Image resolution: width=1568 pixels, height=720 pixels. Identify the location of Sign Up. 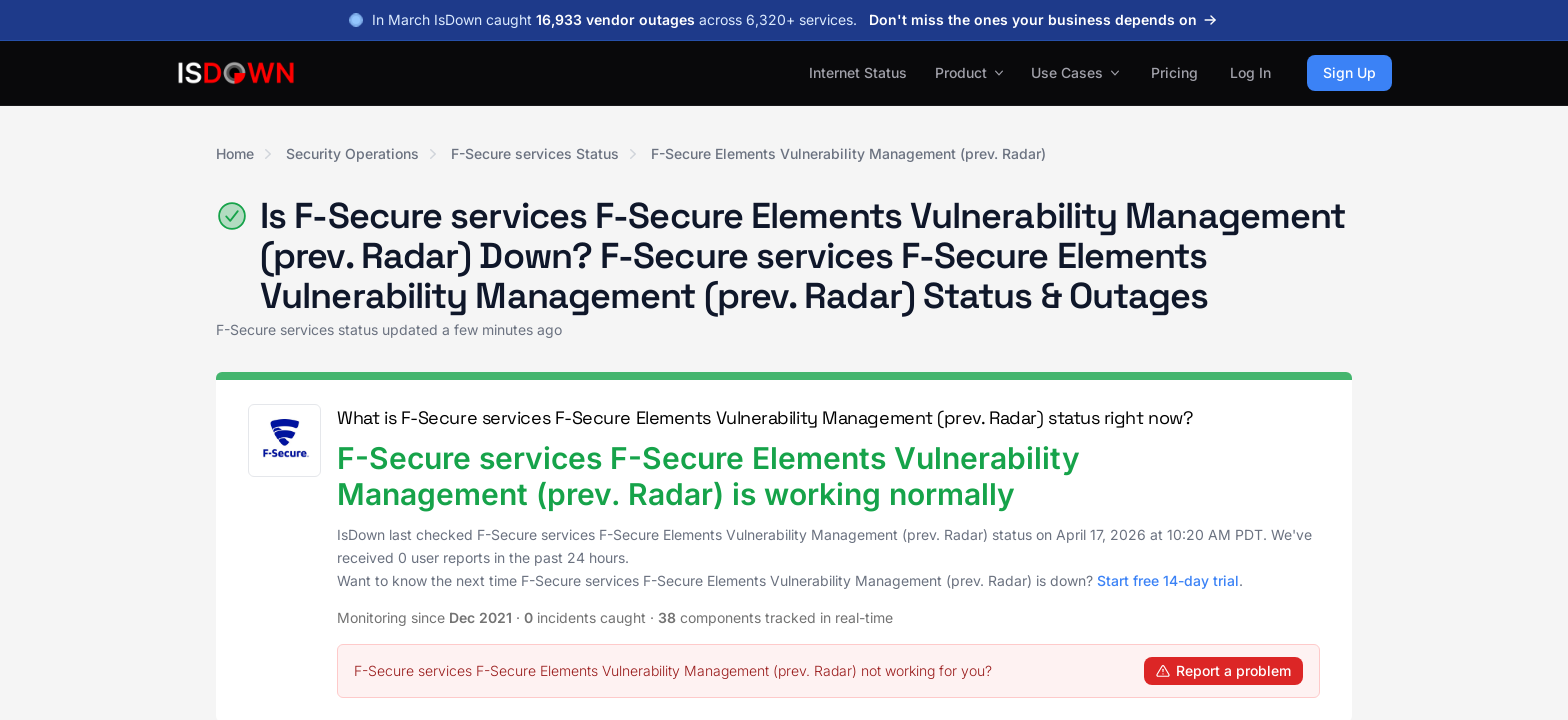
(1349, 72).